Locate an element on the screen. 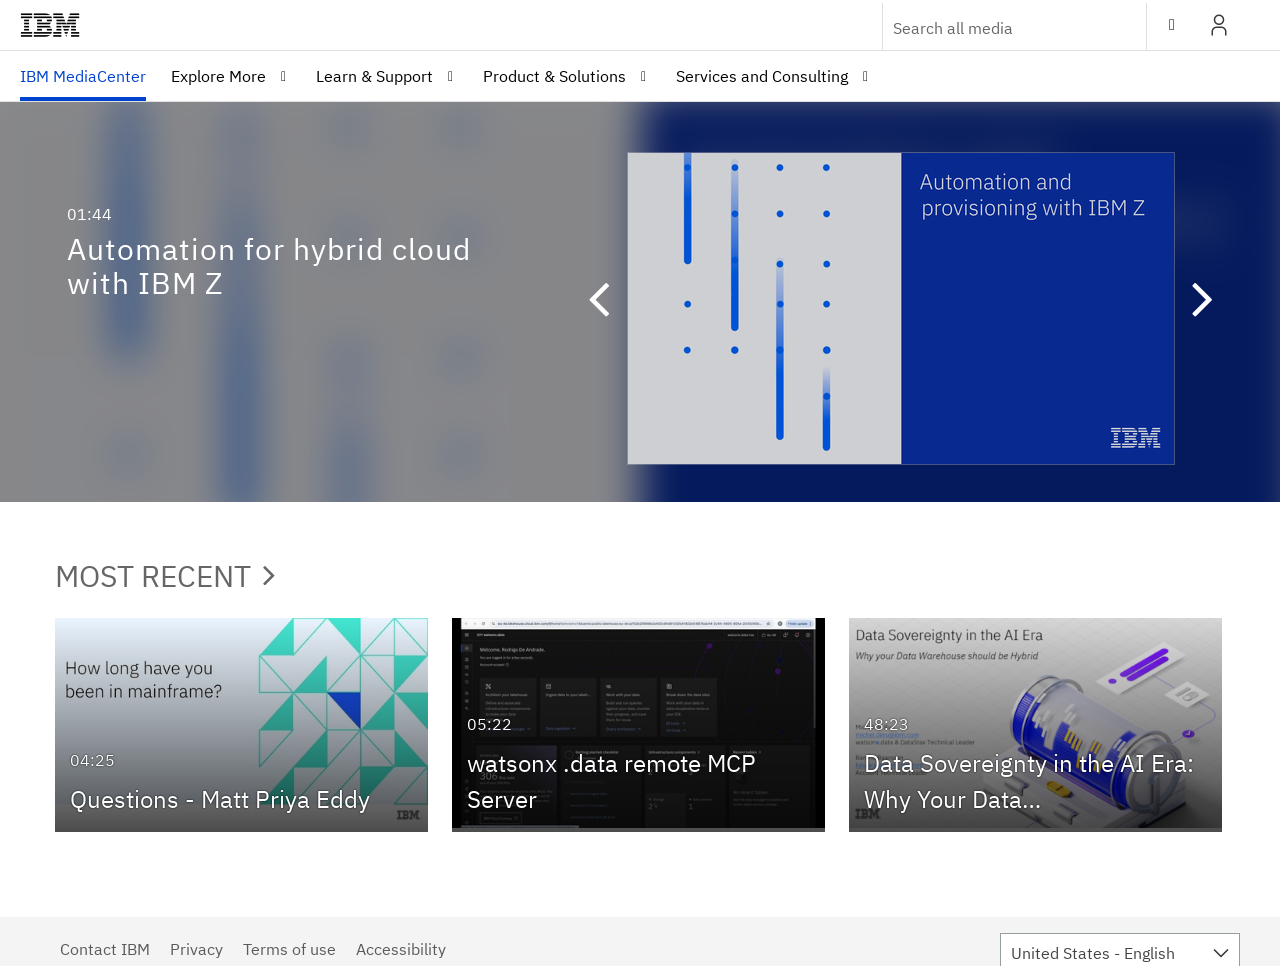 Image resolution: width=1280 pixels, height=966 pixels. Terms of use is located at coordinates (289, 949).